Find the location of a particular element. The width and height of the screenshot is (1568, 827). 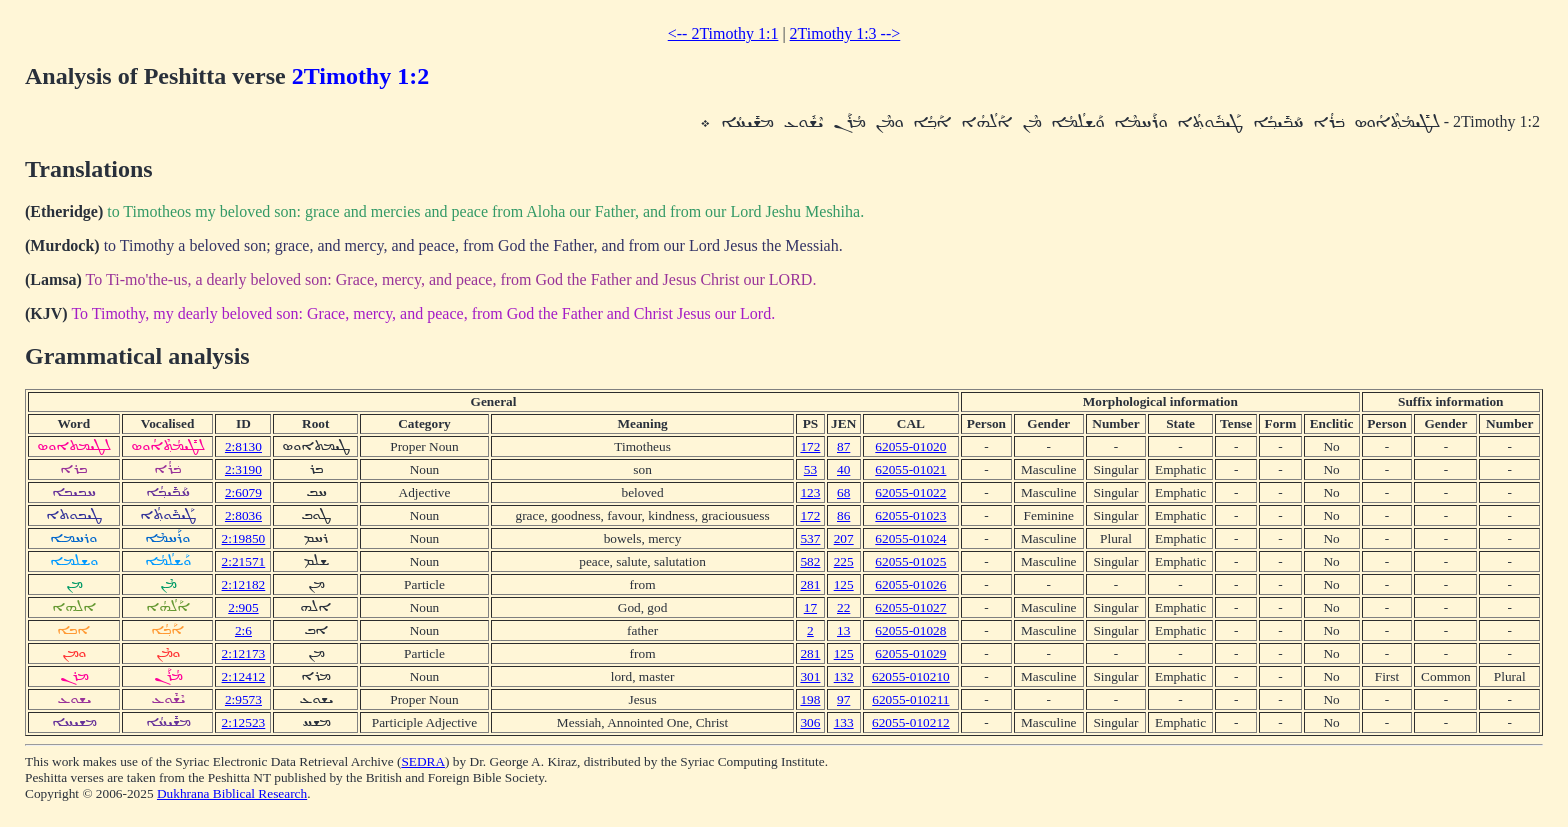

<-- 2Timothy 1:1 is located at coordinates (723, 33).